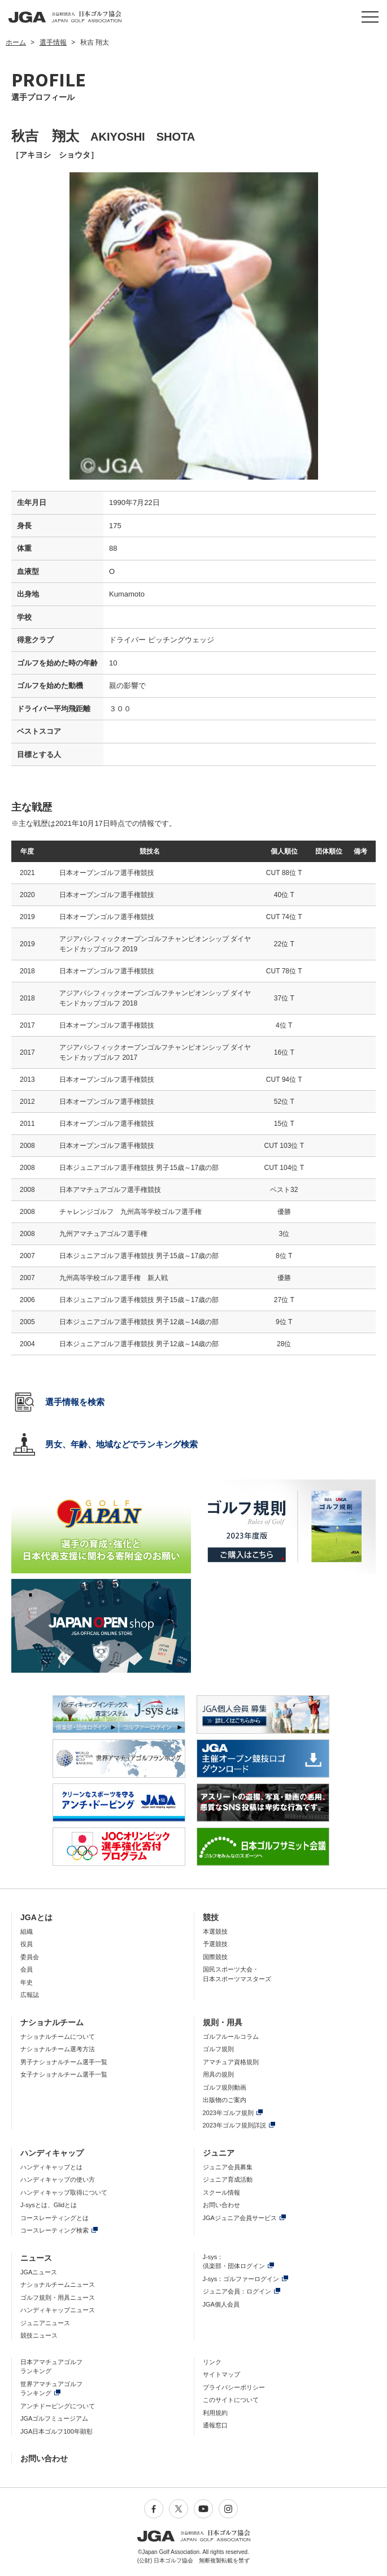 This screenshot has height=2576, width=387. Describe the element at coordinates (215, 2412) in the screenshot. I see `利用規約` at that location.